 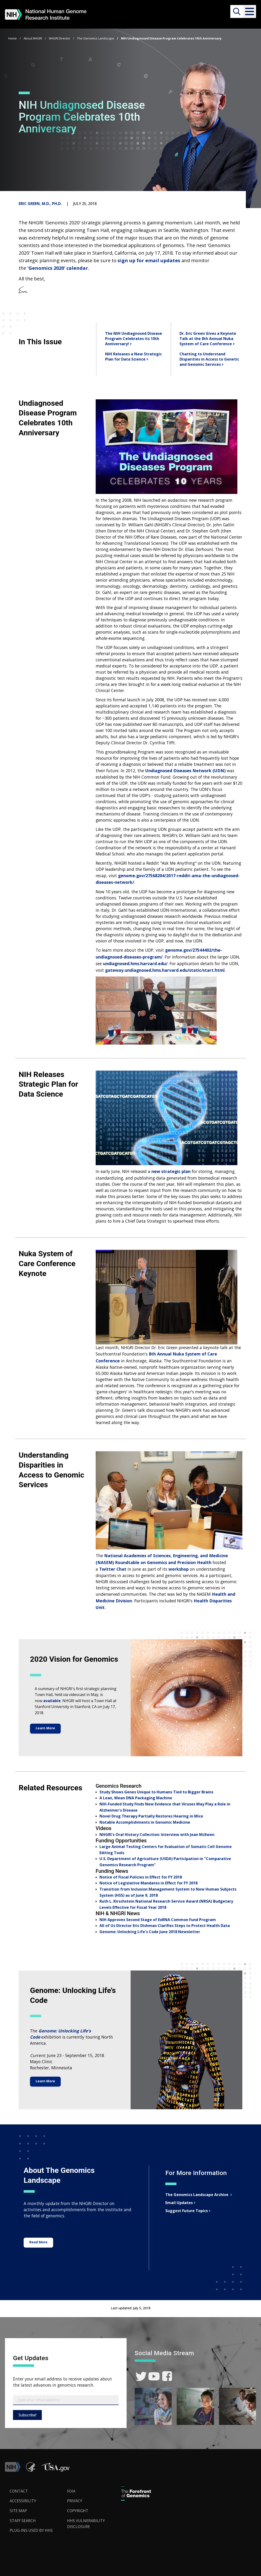 What do you see at coordinates (31, 2530) in the screenshot?
I see `Plug-Ins Used by HHS` at bounding box center [31, 2530].